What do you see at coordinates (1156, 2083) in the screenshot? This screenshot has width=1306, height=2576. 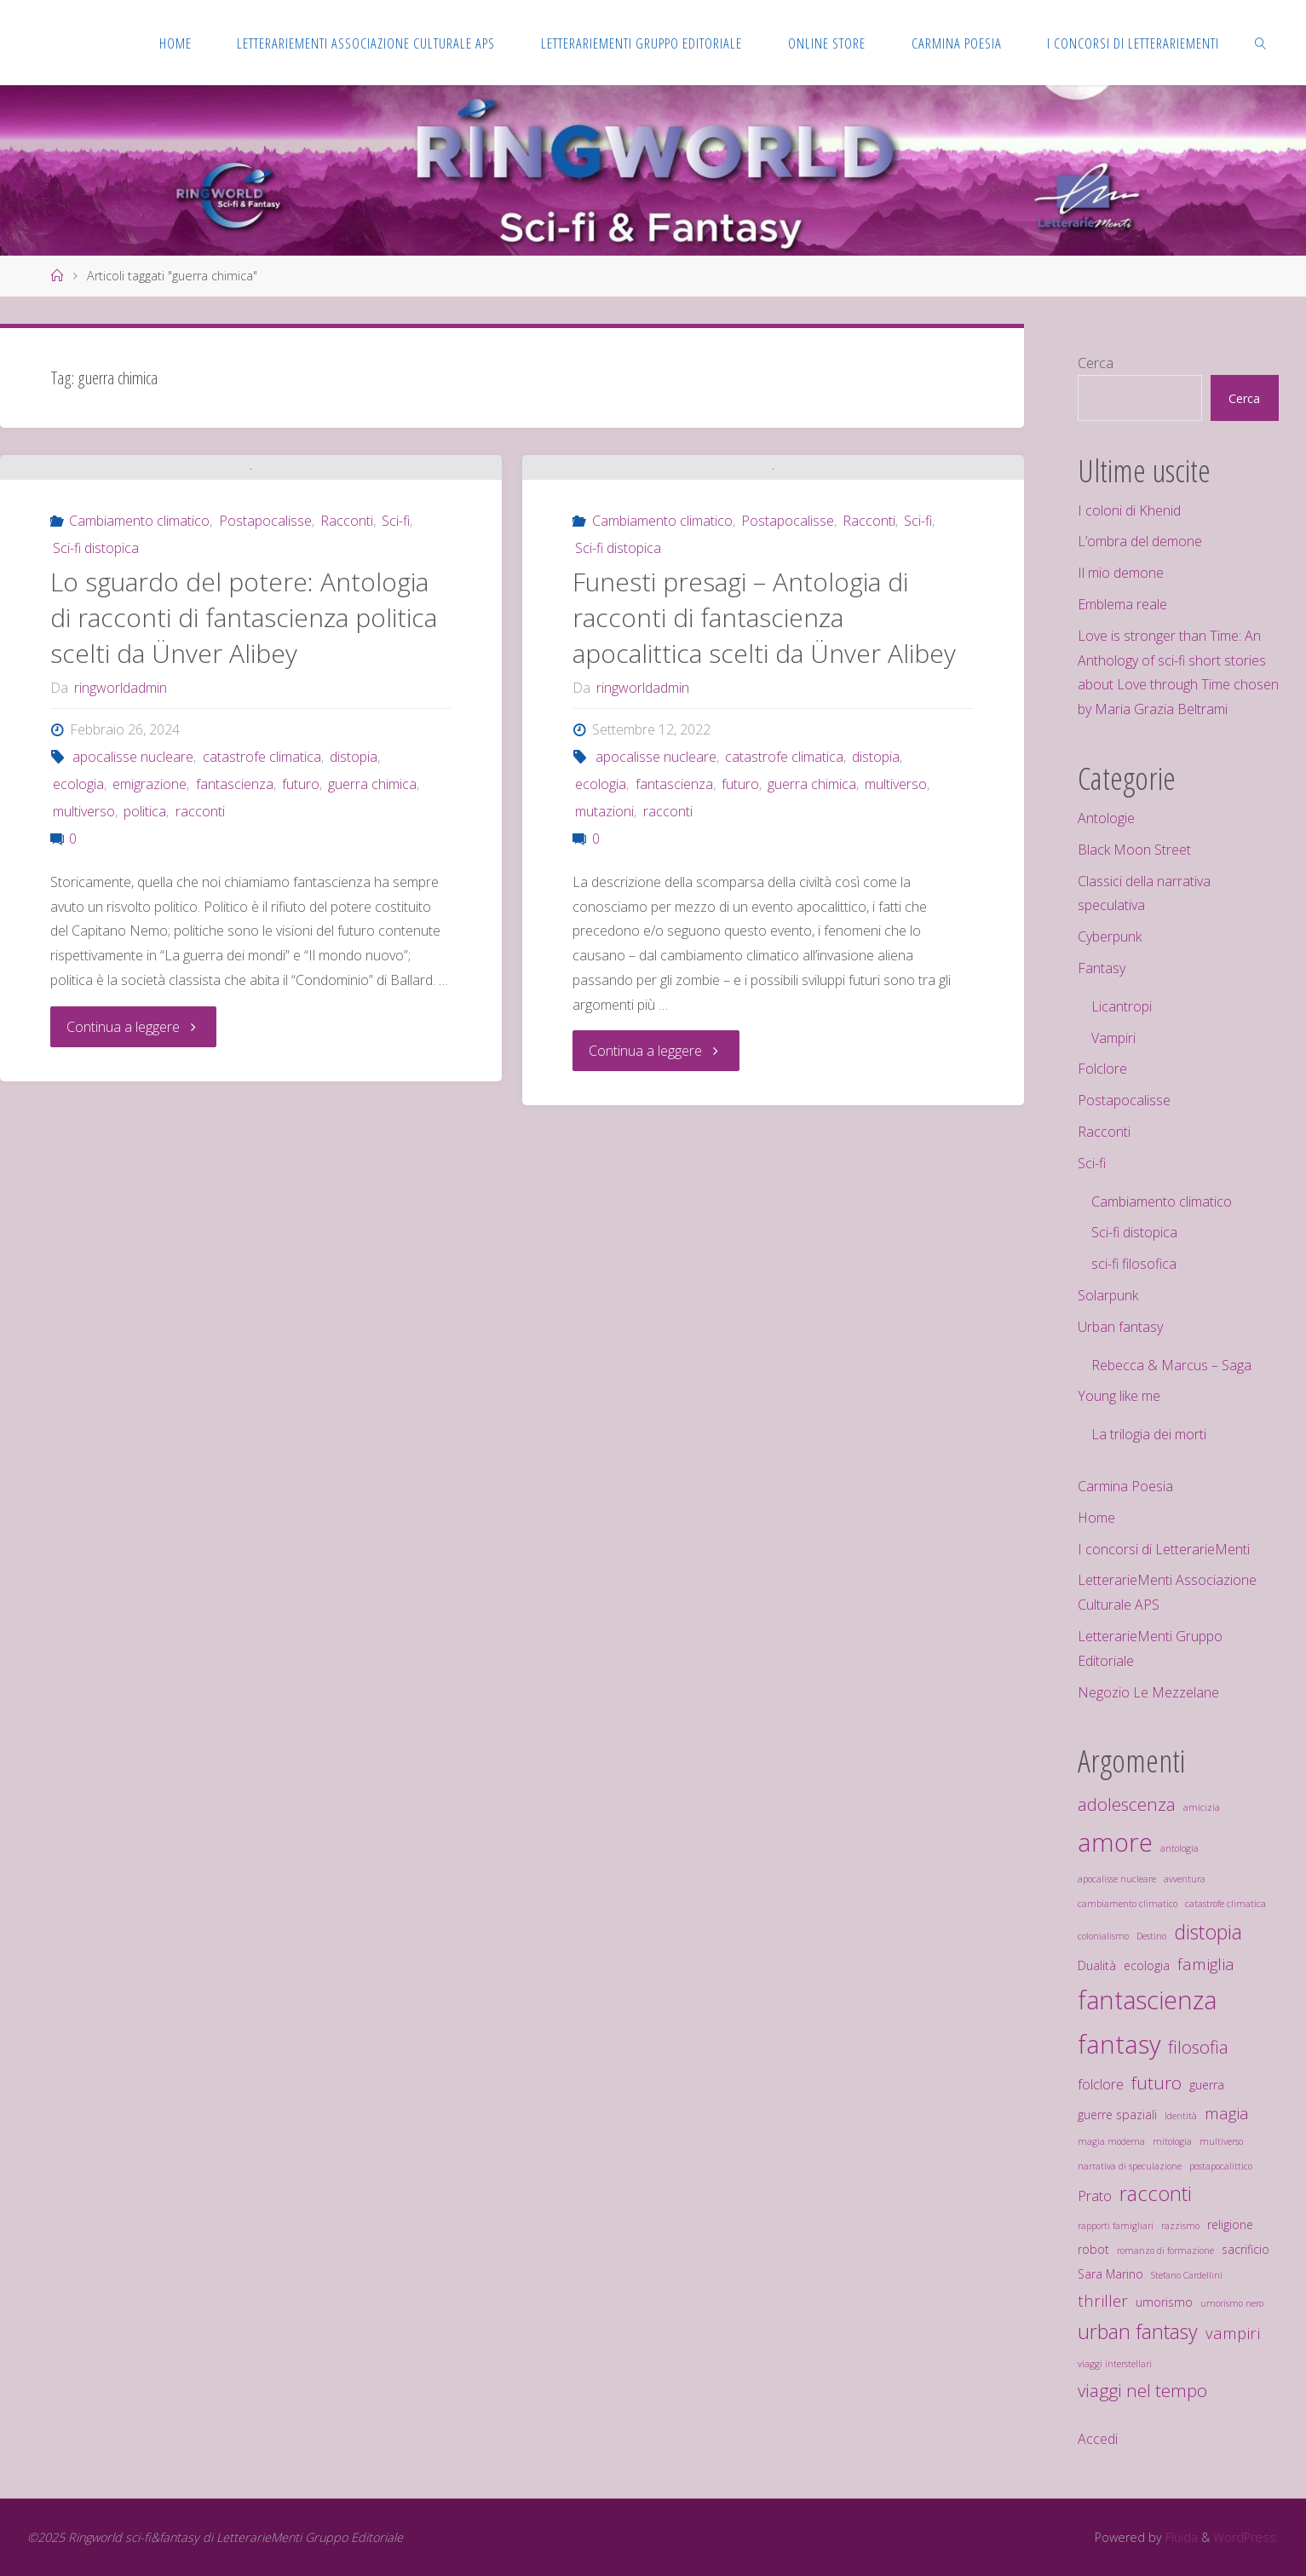 I see `futuro [futuro (6 elementi)]` at bounding box center [1156, 2083].